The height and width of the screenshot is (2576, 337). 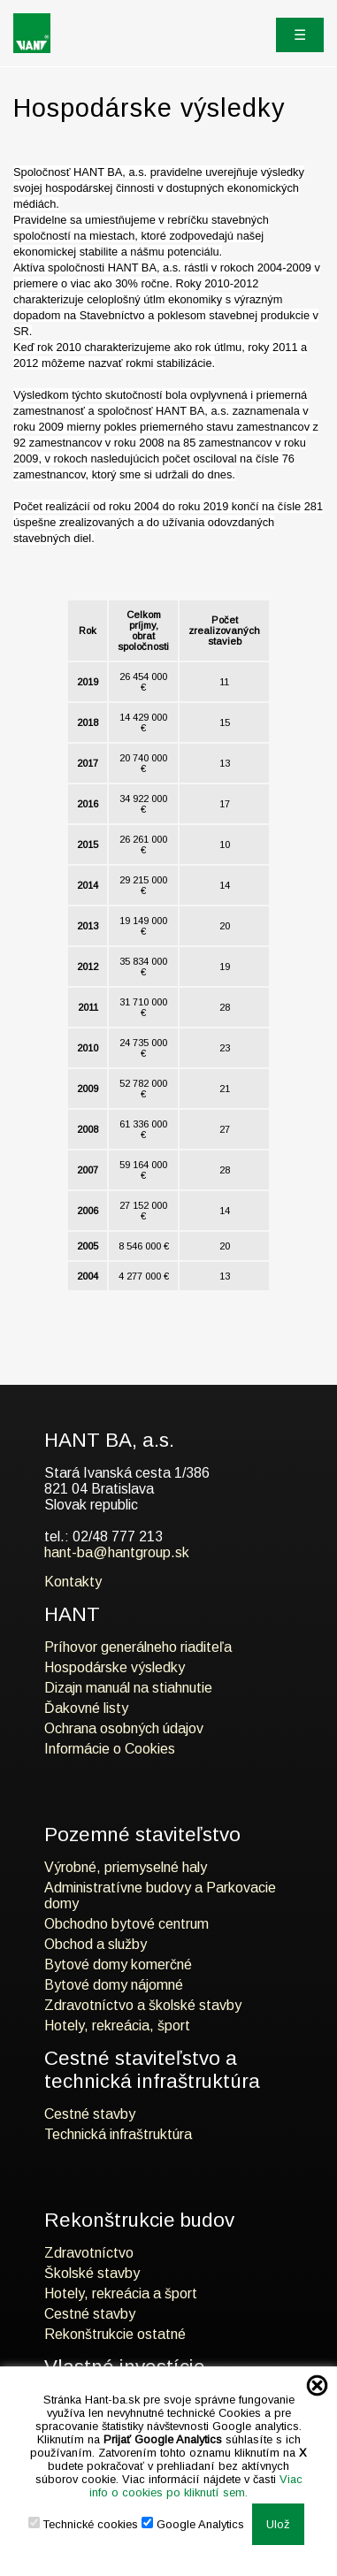 I want to click on Kontakty, so click(x=73, y=1581).